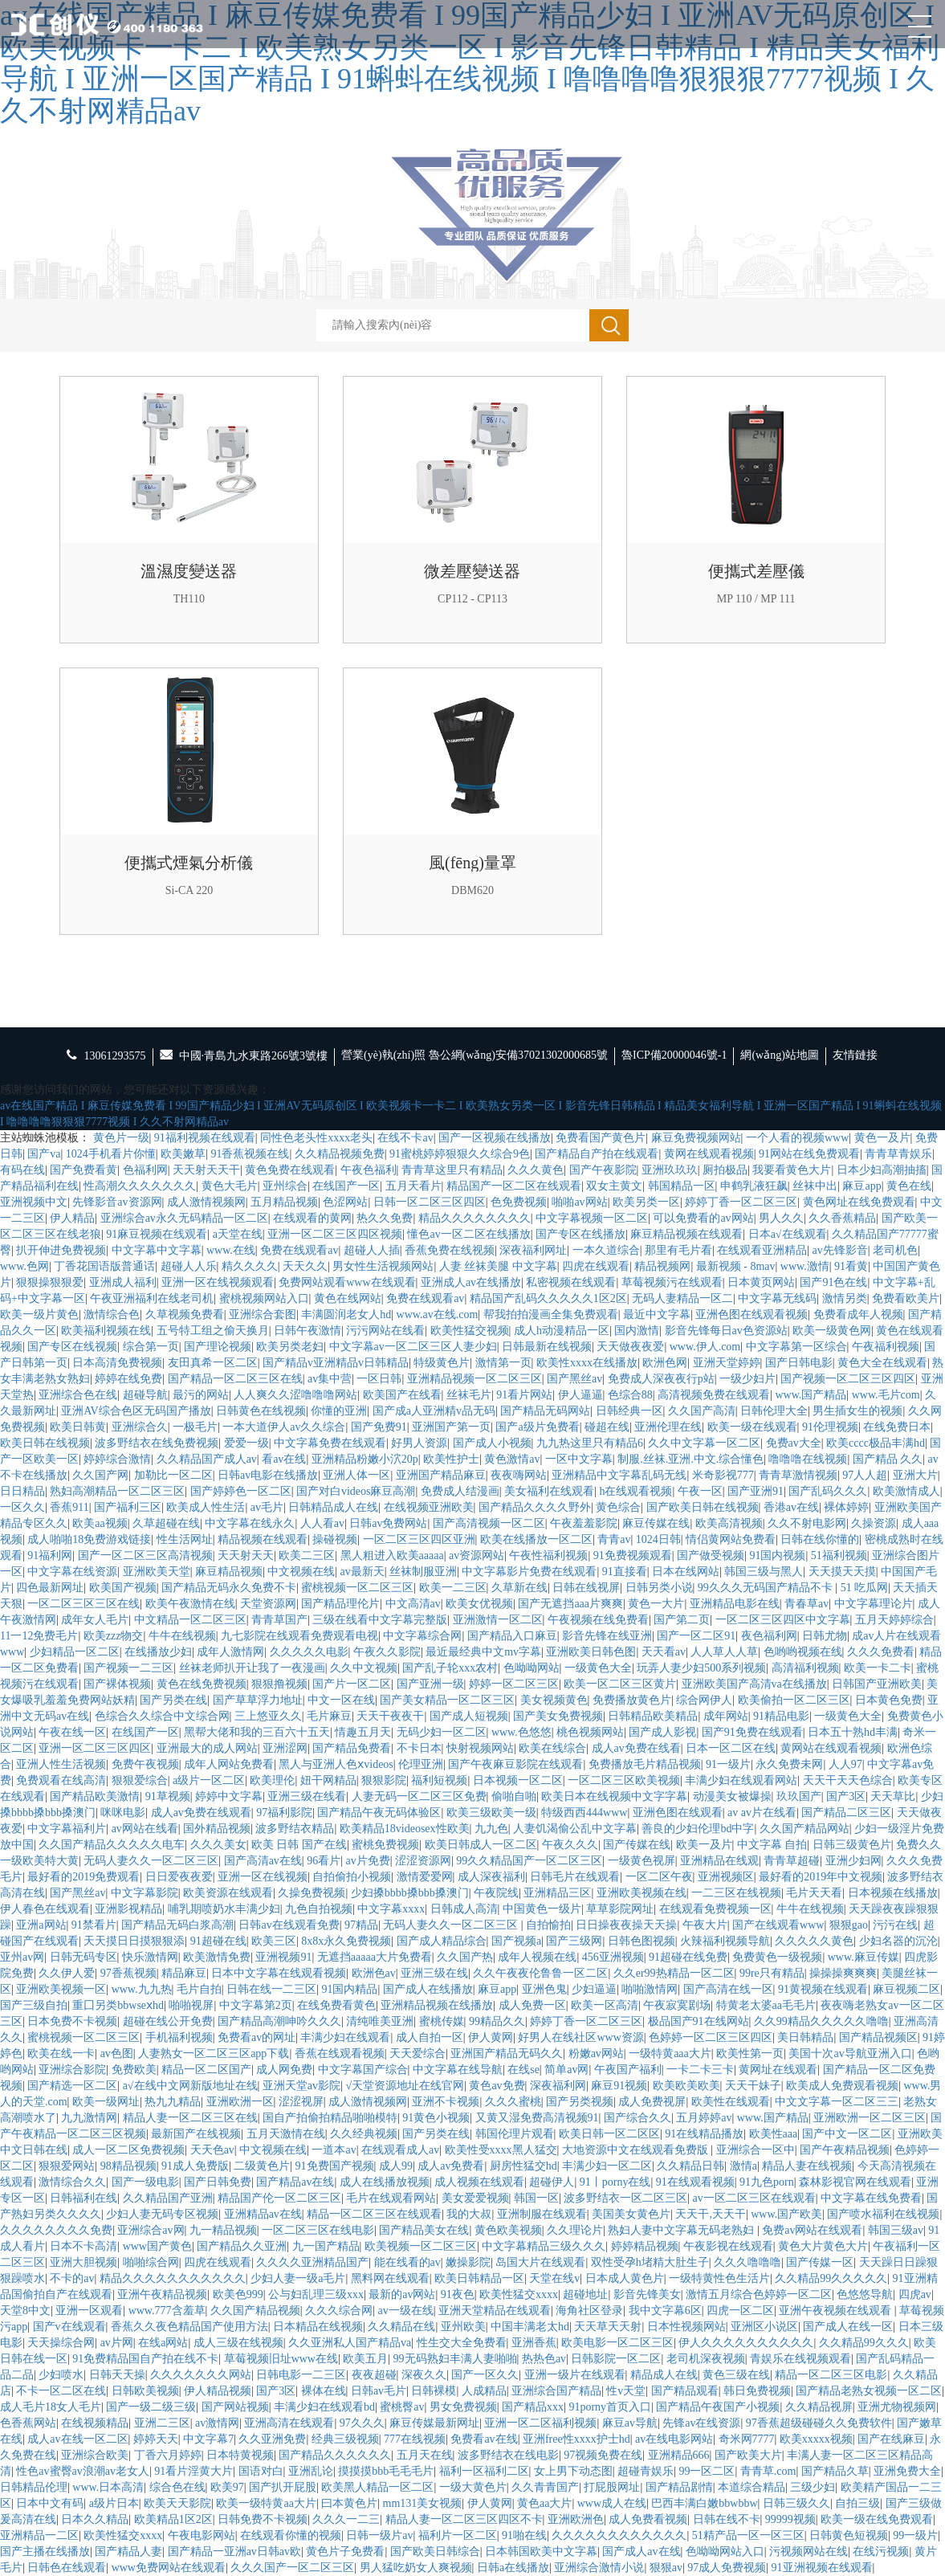  What do you see at coordinates (848, 2535) in the screenshot?
I see `日韩黄色短视频` at bounding box center [848, 2535].